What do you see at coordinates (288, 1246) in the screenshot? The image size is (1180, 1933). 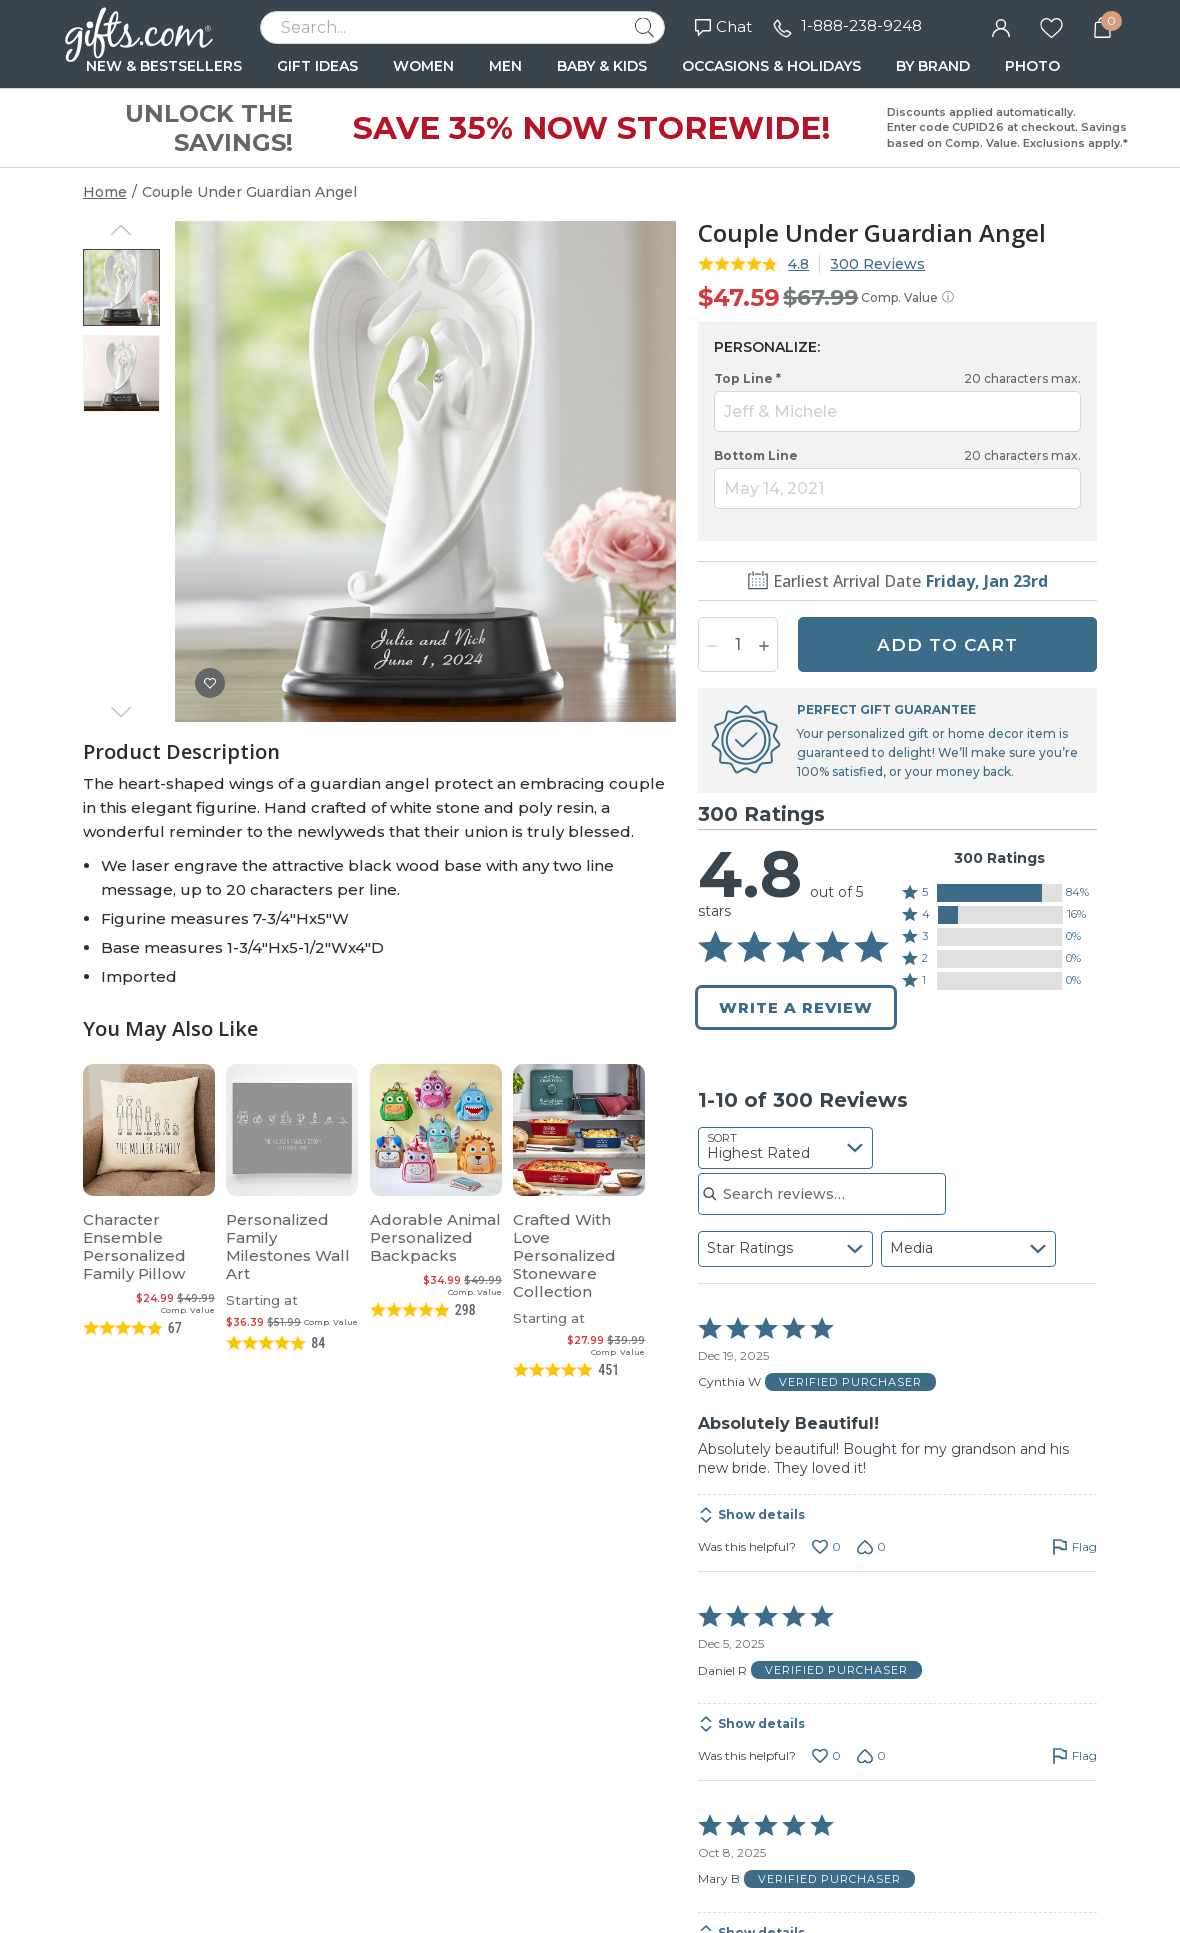 I see `Personalized Family Milestones Wall Art` at bounding box center [288, 1246].